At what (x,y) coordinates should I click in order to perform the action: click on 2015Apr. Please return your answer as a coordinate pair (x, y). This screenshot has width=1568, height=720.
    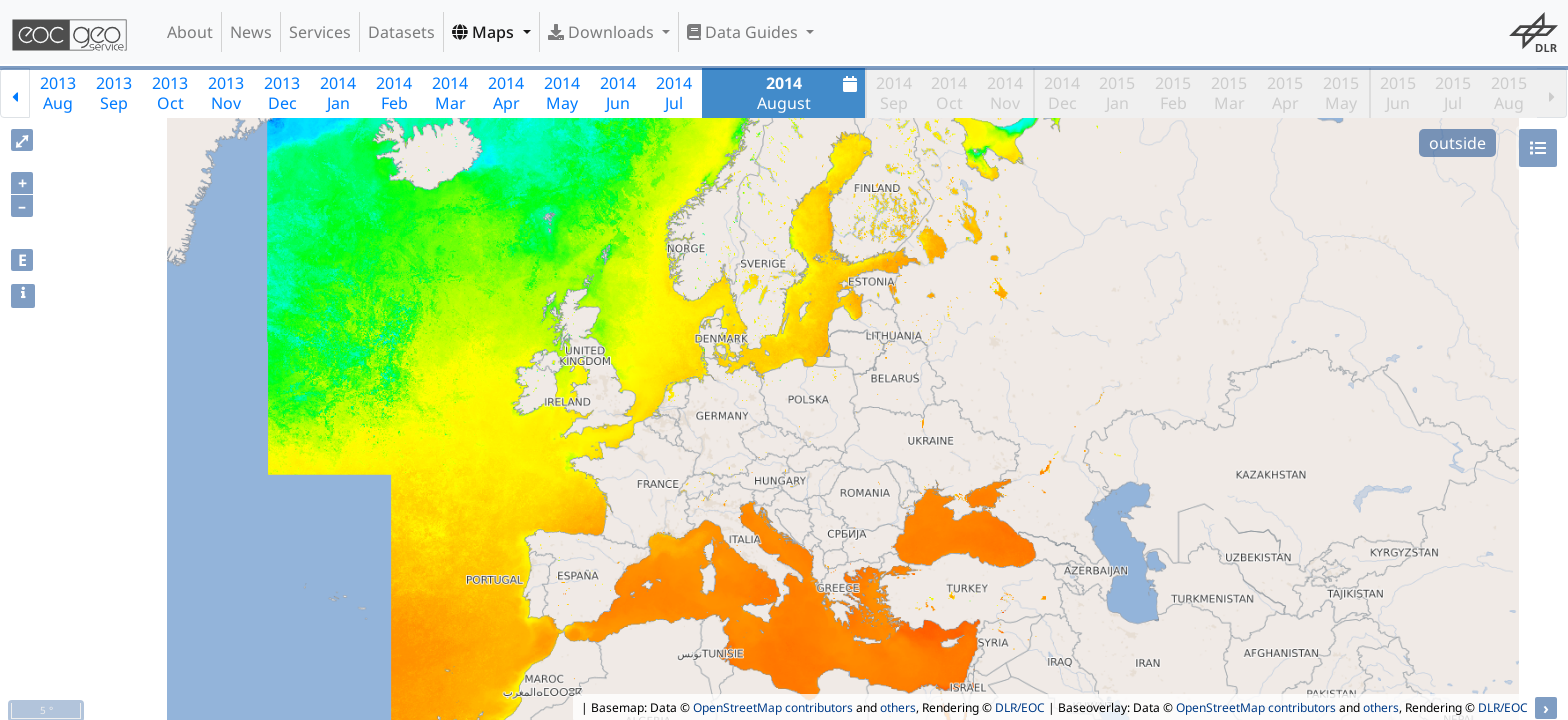
    Looking at the image, I should click on (1285, 93).